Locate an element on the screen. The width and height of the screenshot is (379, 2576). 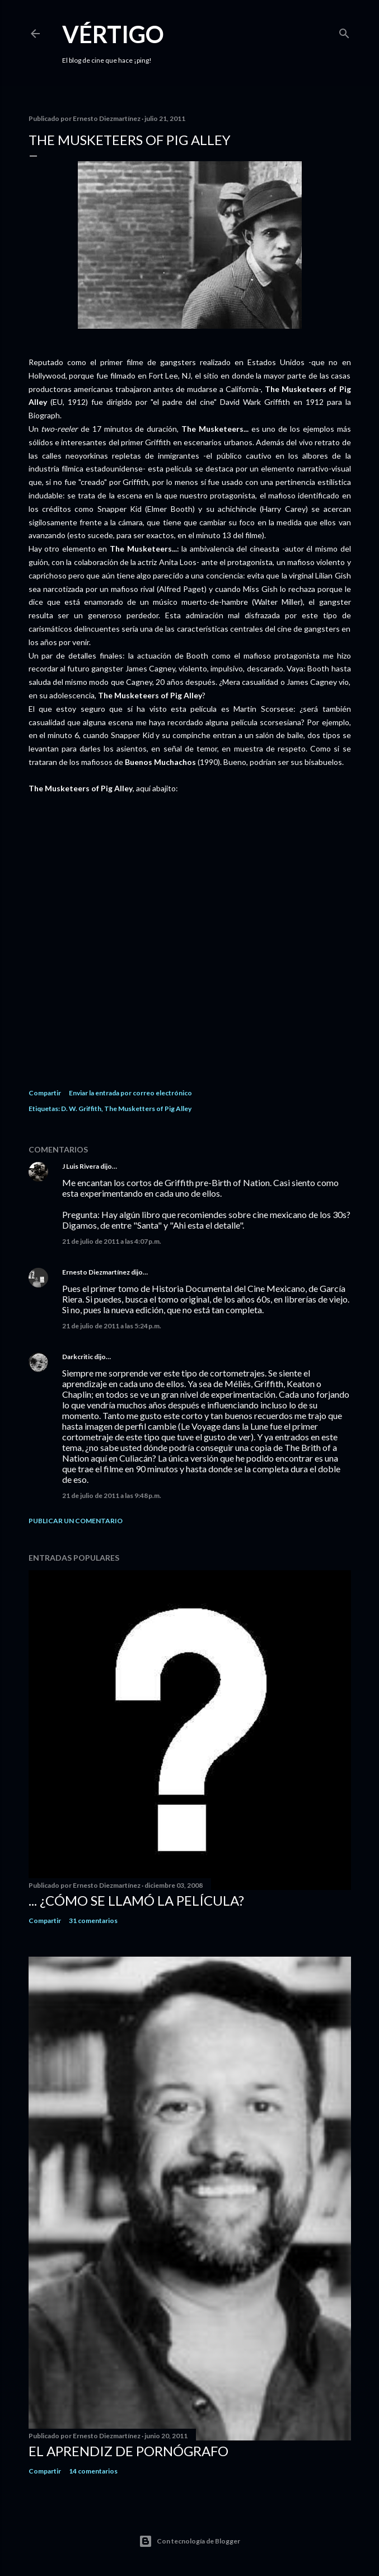
The Musketters of Pig Alley is located at coordinates (147, 1108).